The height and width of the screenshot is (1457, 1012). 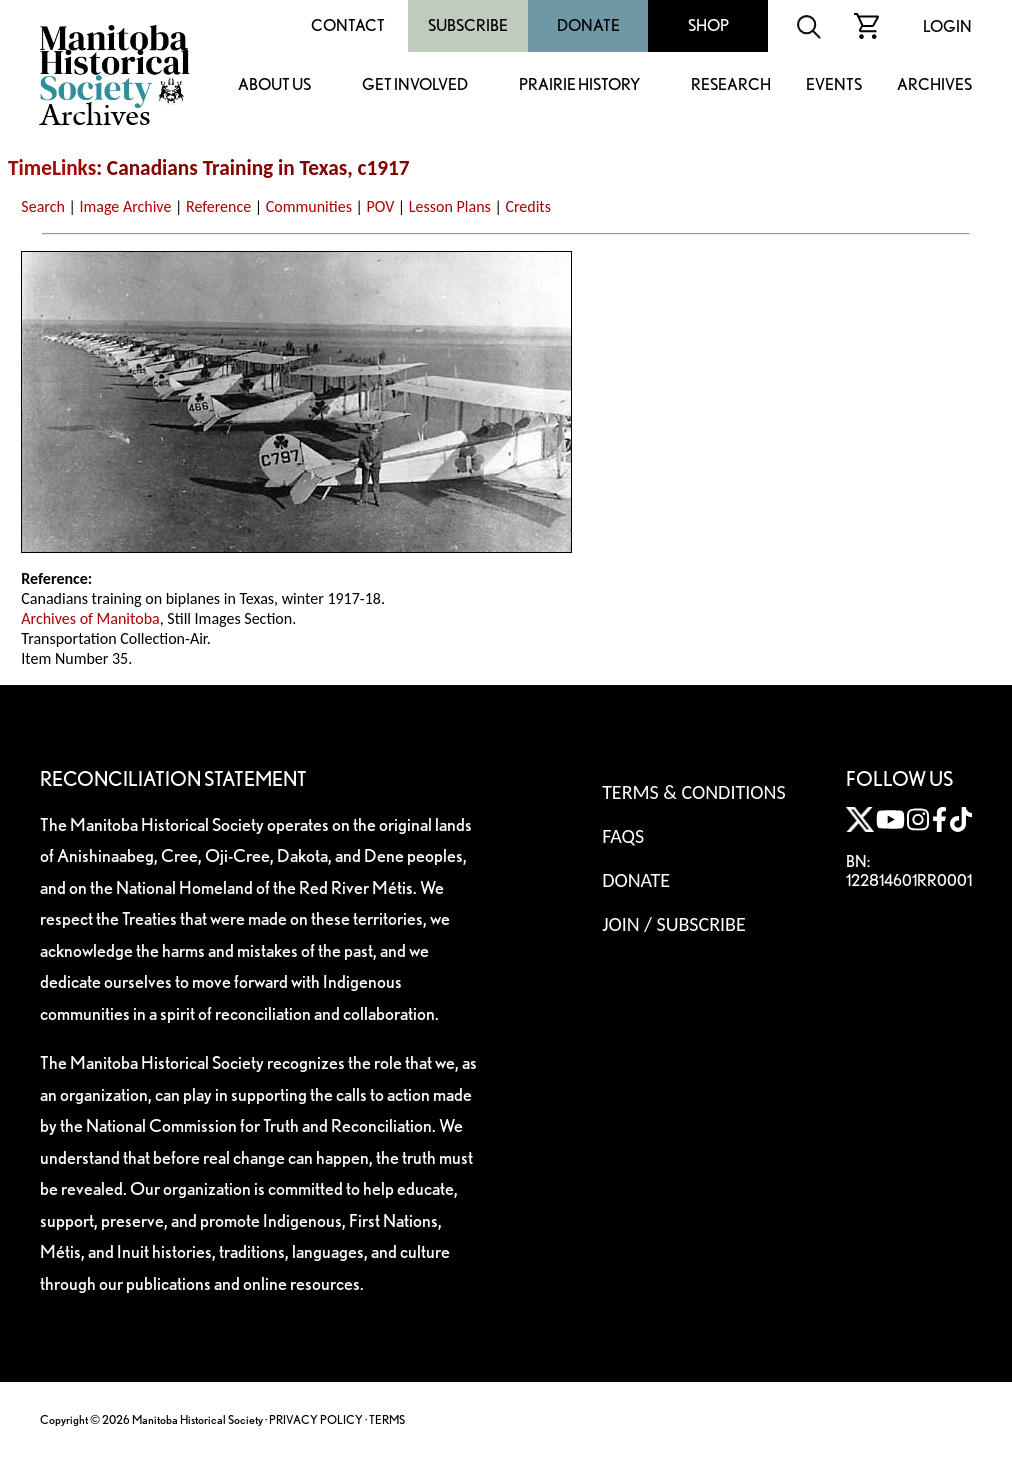 I want to click on Login, so click(x=947, y=26).